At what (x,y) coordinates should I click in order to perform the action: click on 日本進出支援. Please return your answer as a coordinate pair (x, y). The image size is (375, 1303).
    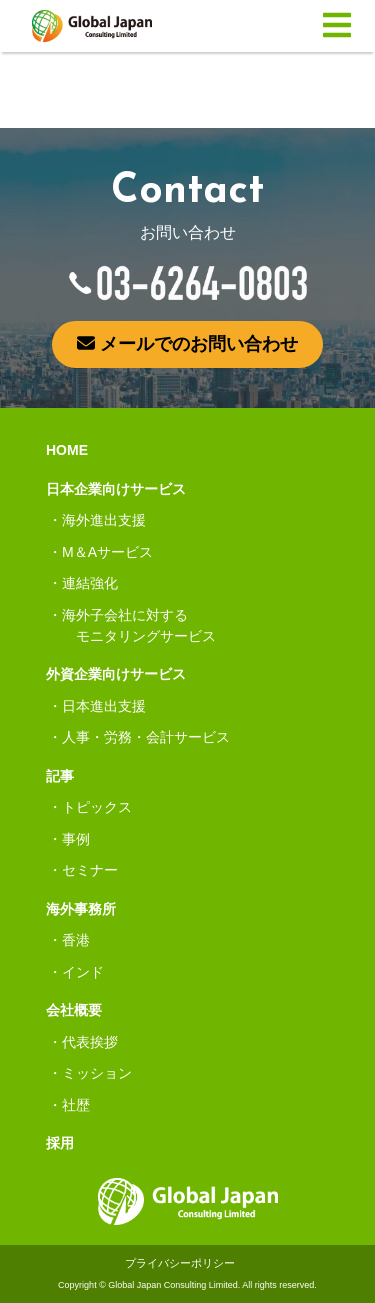
    Looking at the image, I should click on (104, 706).